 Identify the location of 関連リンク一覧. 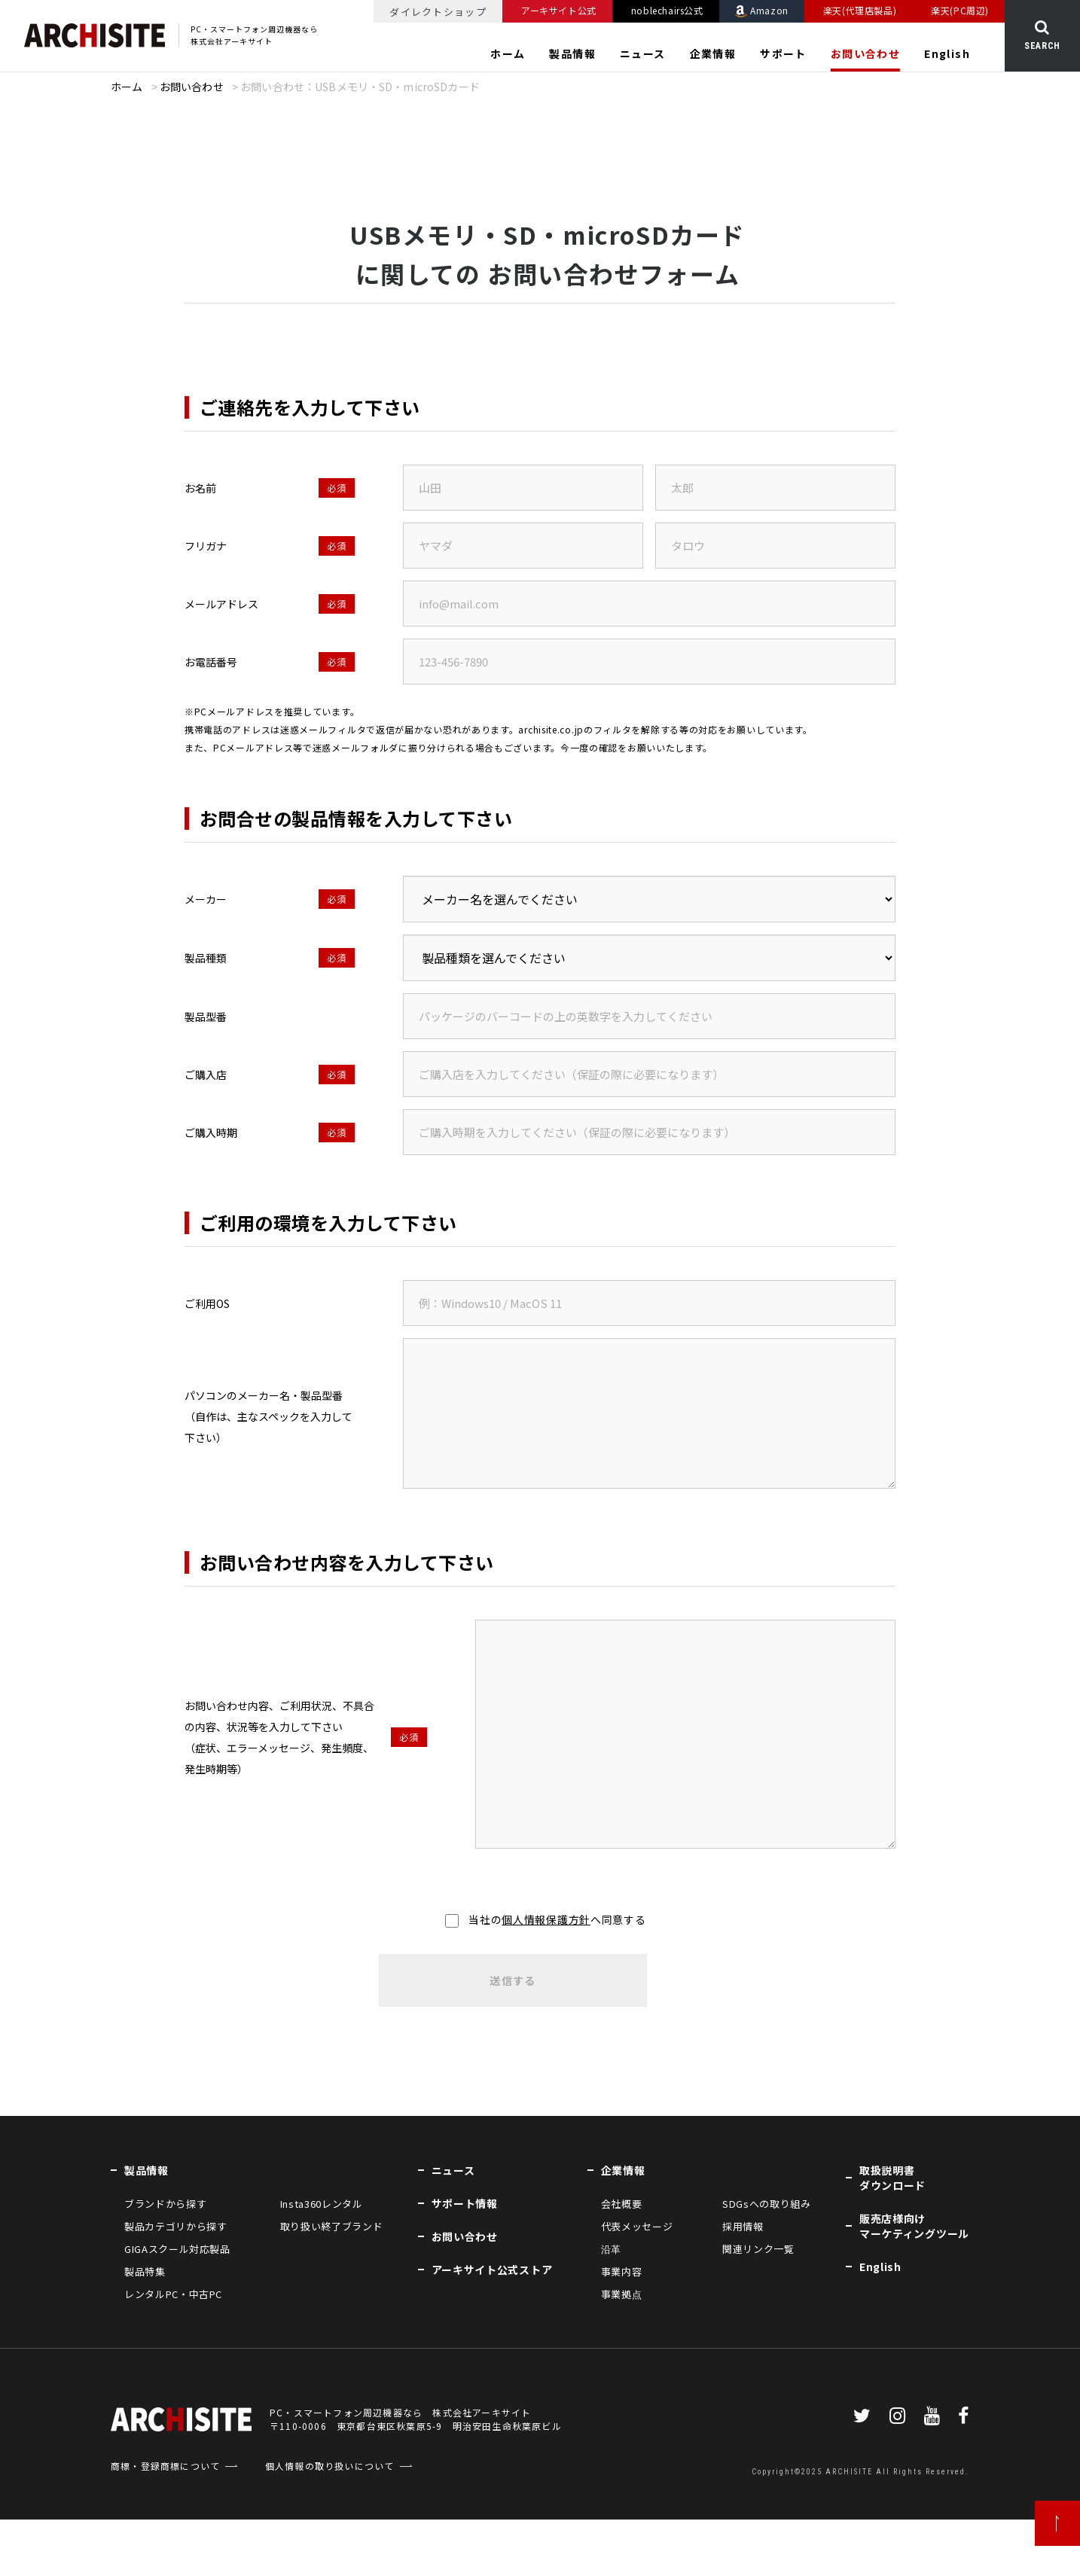
(758, 2249).